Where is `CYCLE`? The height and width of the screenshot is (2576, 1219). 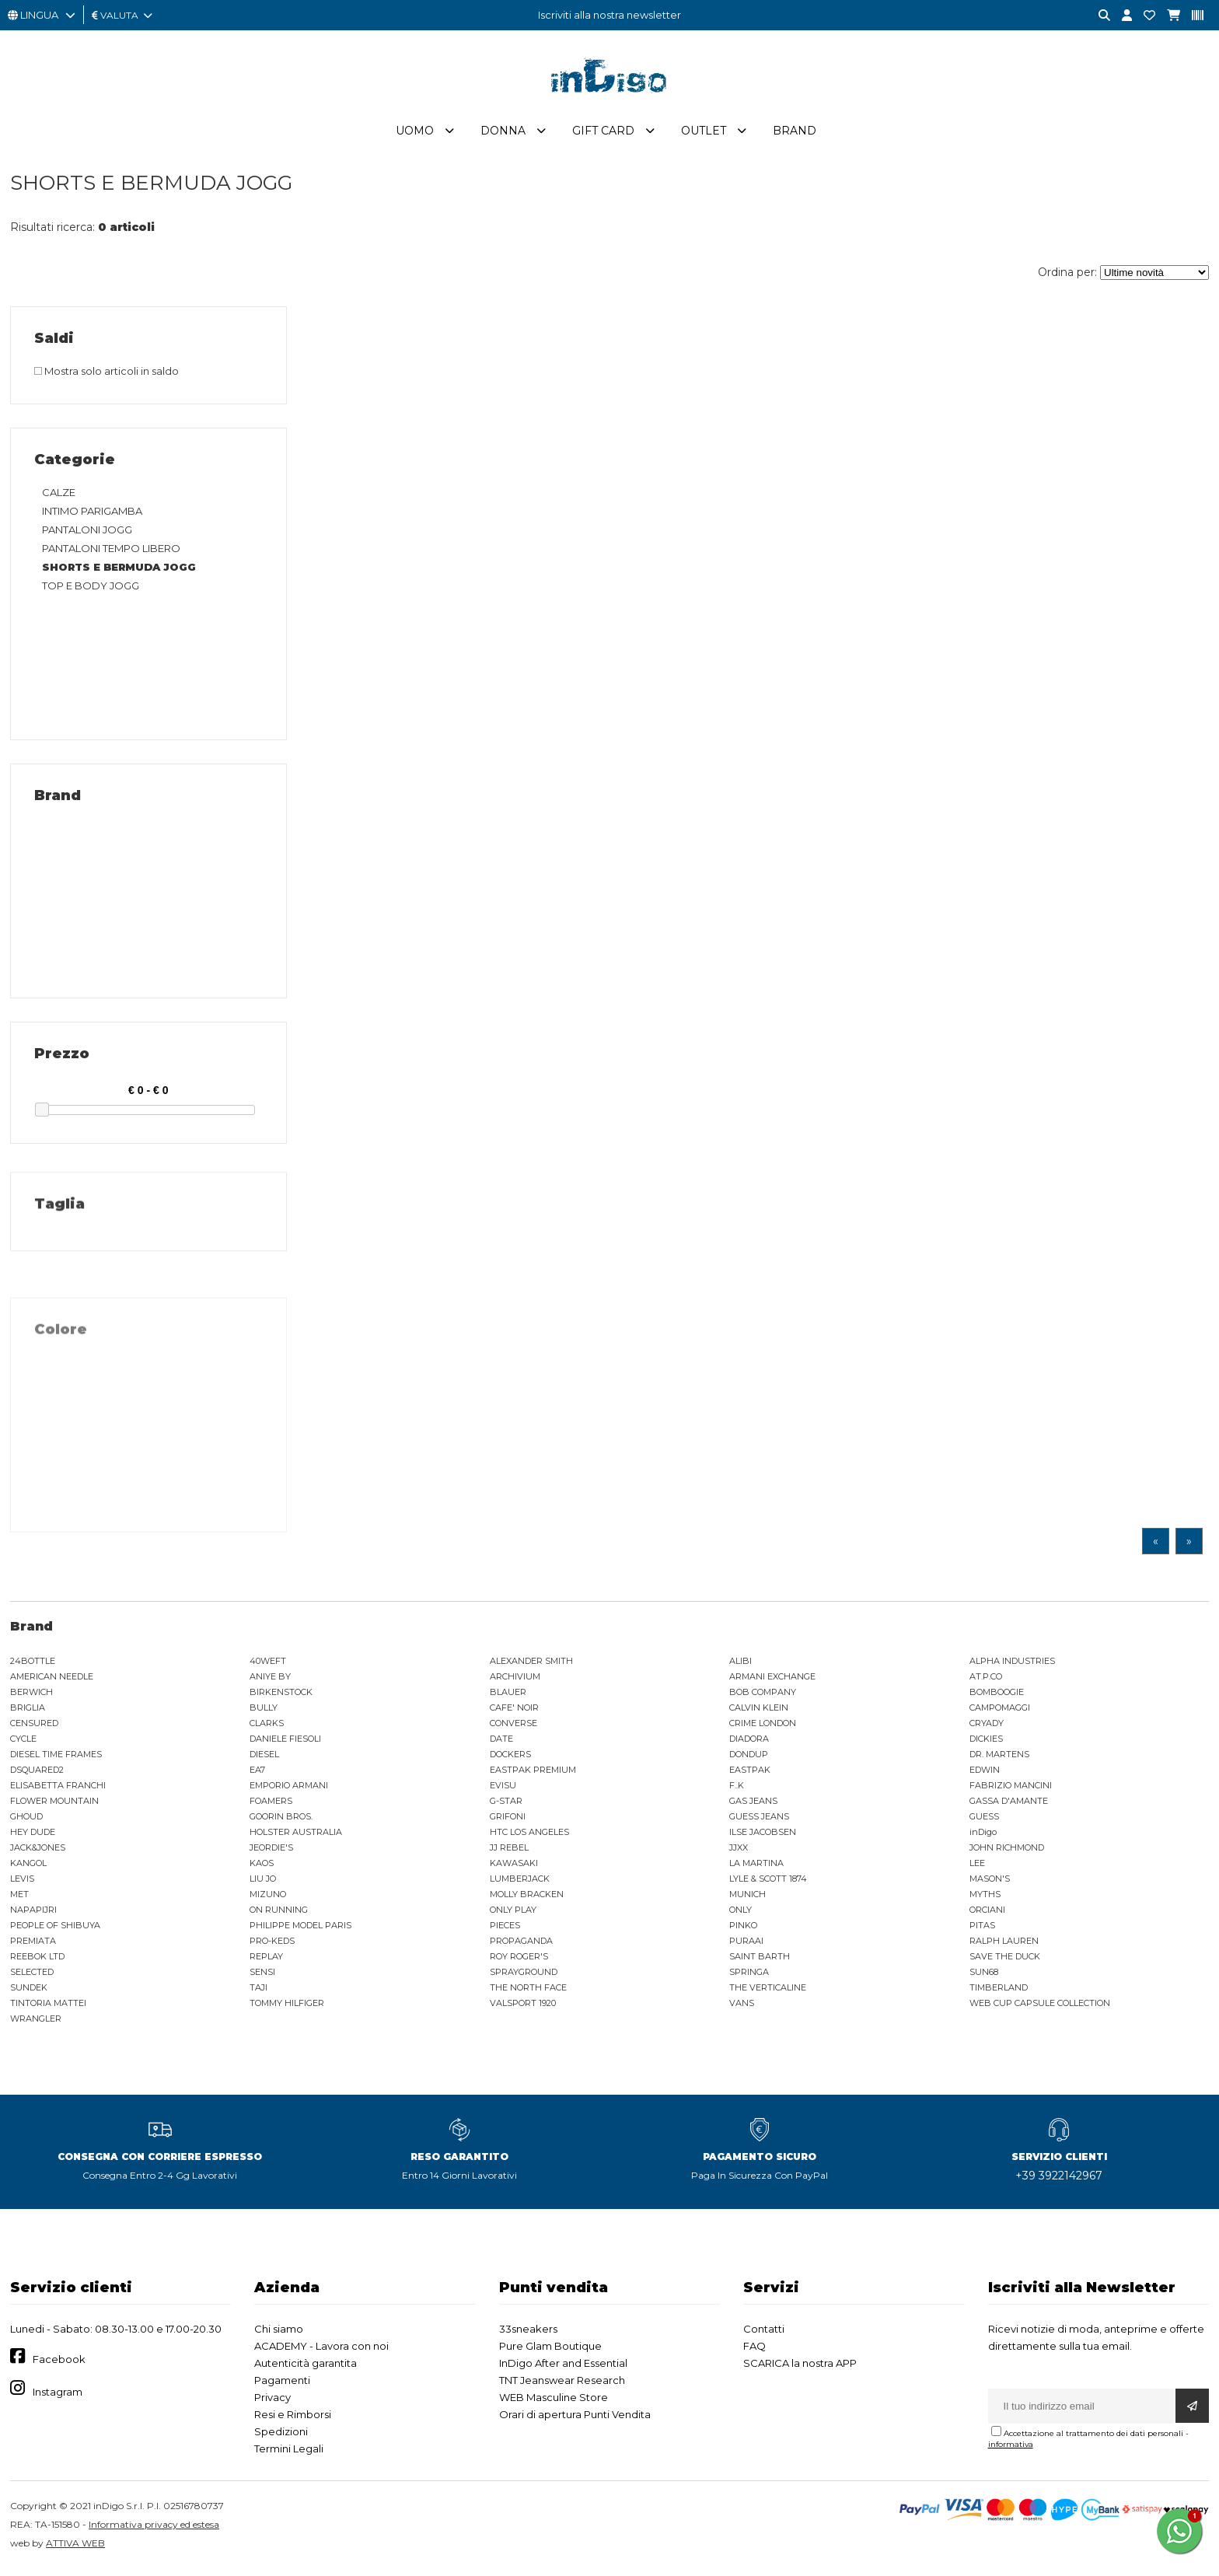 CYCLE is located at coordinates (23, 1742).